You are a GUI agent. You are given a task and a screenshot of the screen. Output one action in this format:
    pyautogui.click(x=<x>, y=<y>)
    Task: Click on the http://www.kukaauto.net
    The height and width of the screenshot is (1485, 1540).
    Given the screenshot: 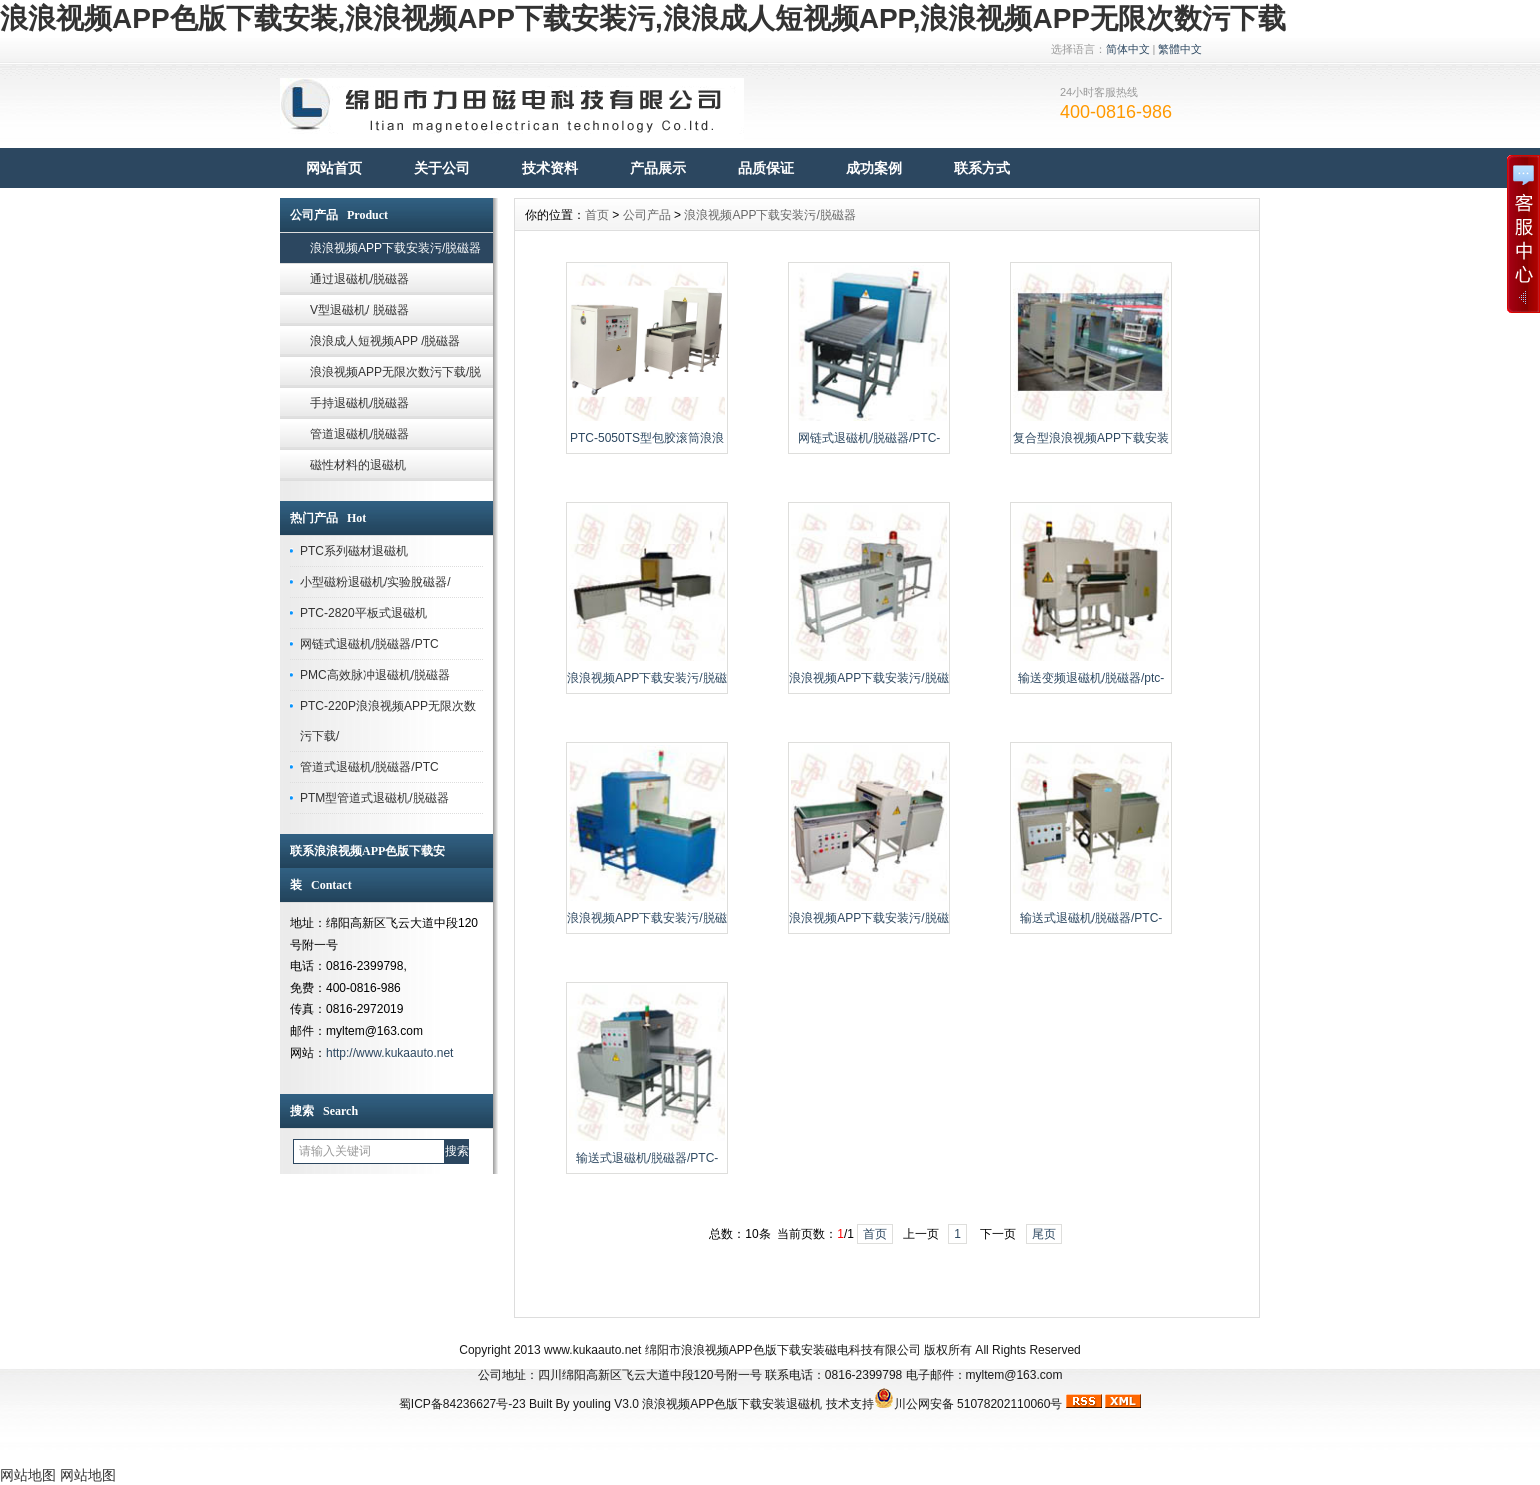 What is the action you would take?
    pyautogui.click(x=389, y=1053)
    